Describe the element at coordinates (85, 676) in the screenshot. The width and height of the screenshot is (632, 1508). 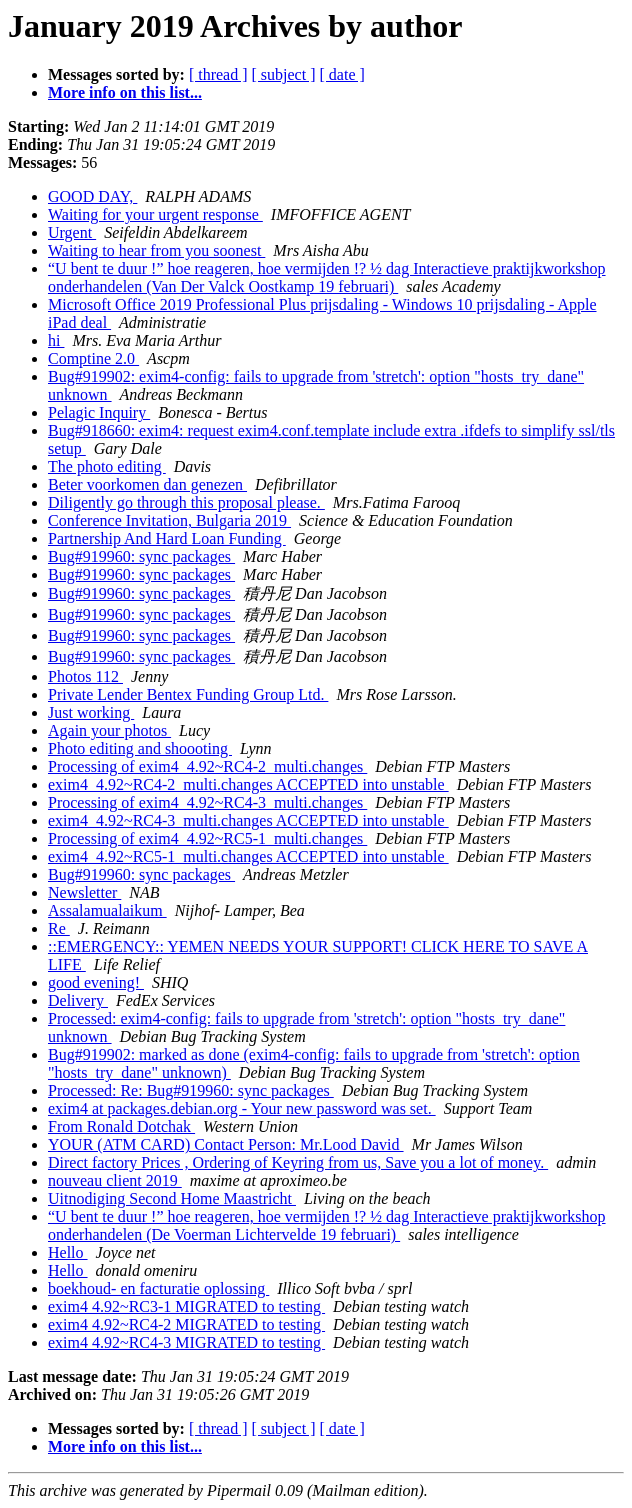
I see `Photos 112` at that location.